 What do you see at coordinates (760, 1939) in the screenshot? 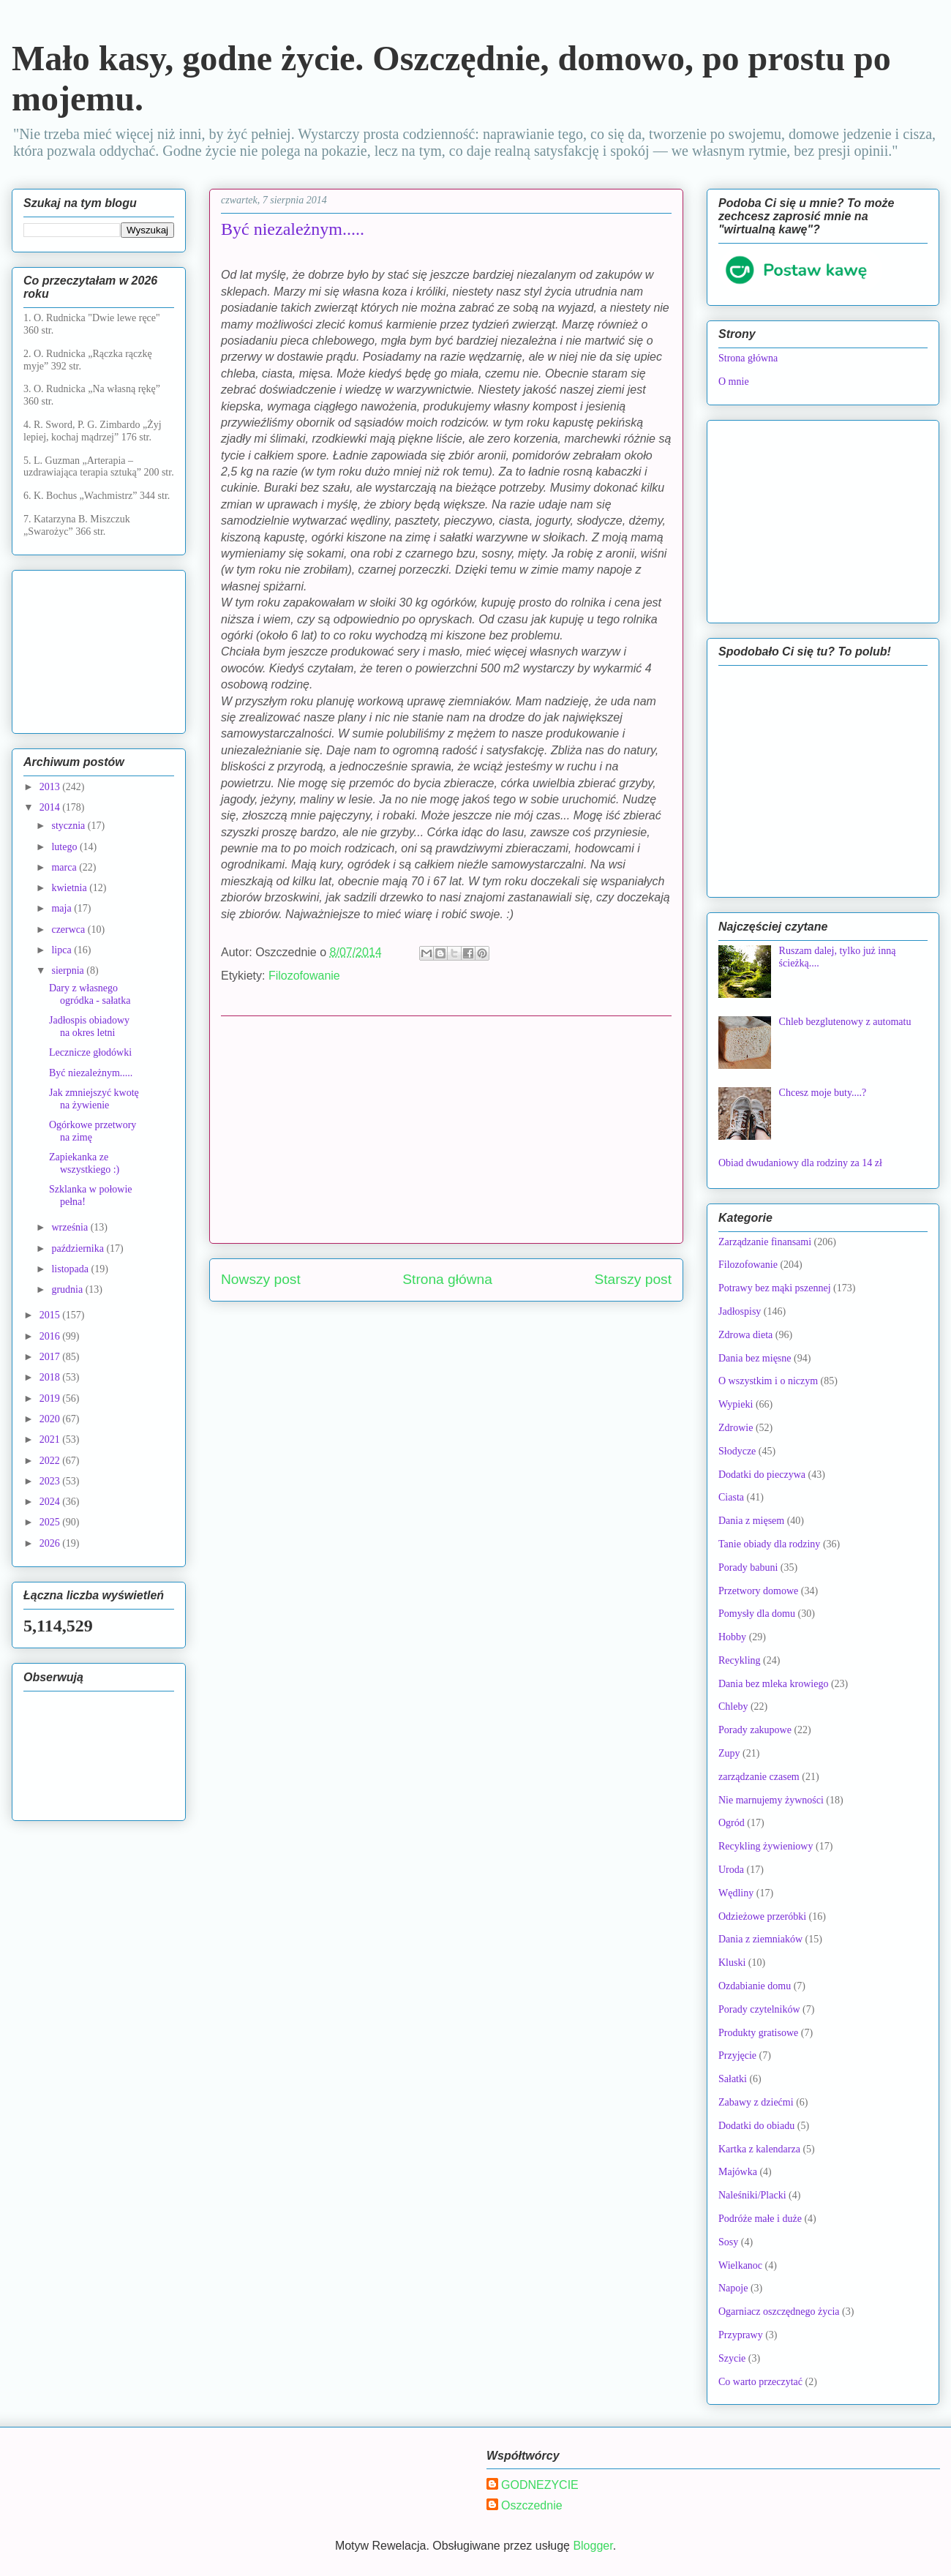
I see `Dania z ziemniaków` at bounding box center [760, 1939].